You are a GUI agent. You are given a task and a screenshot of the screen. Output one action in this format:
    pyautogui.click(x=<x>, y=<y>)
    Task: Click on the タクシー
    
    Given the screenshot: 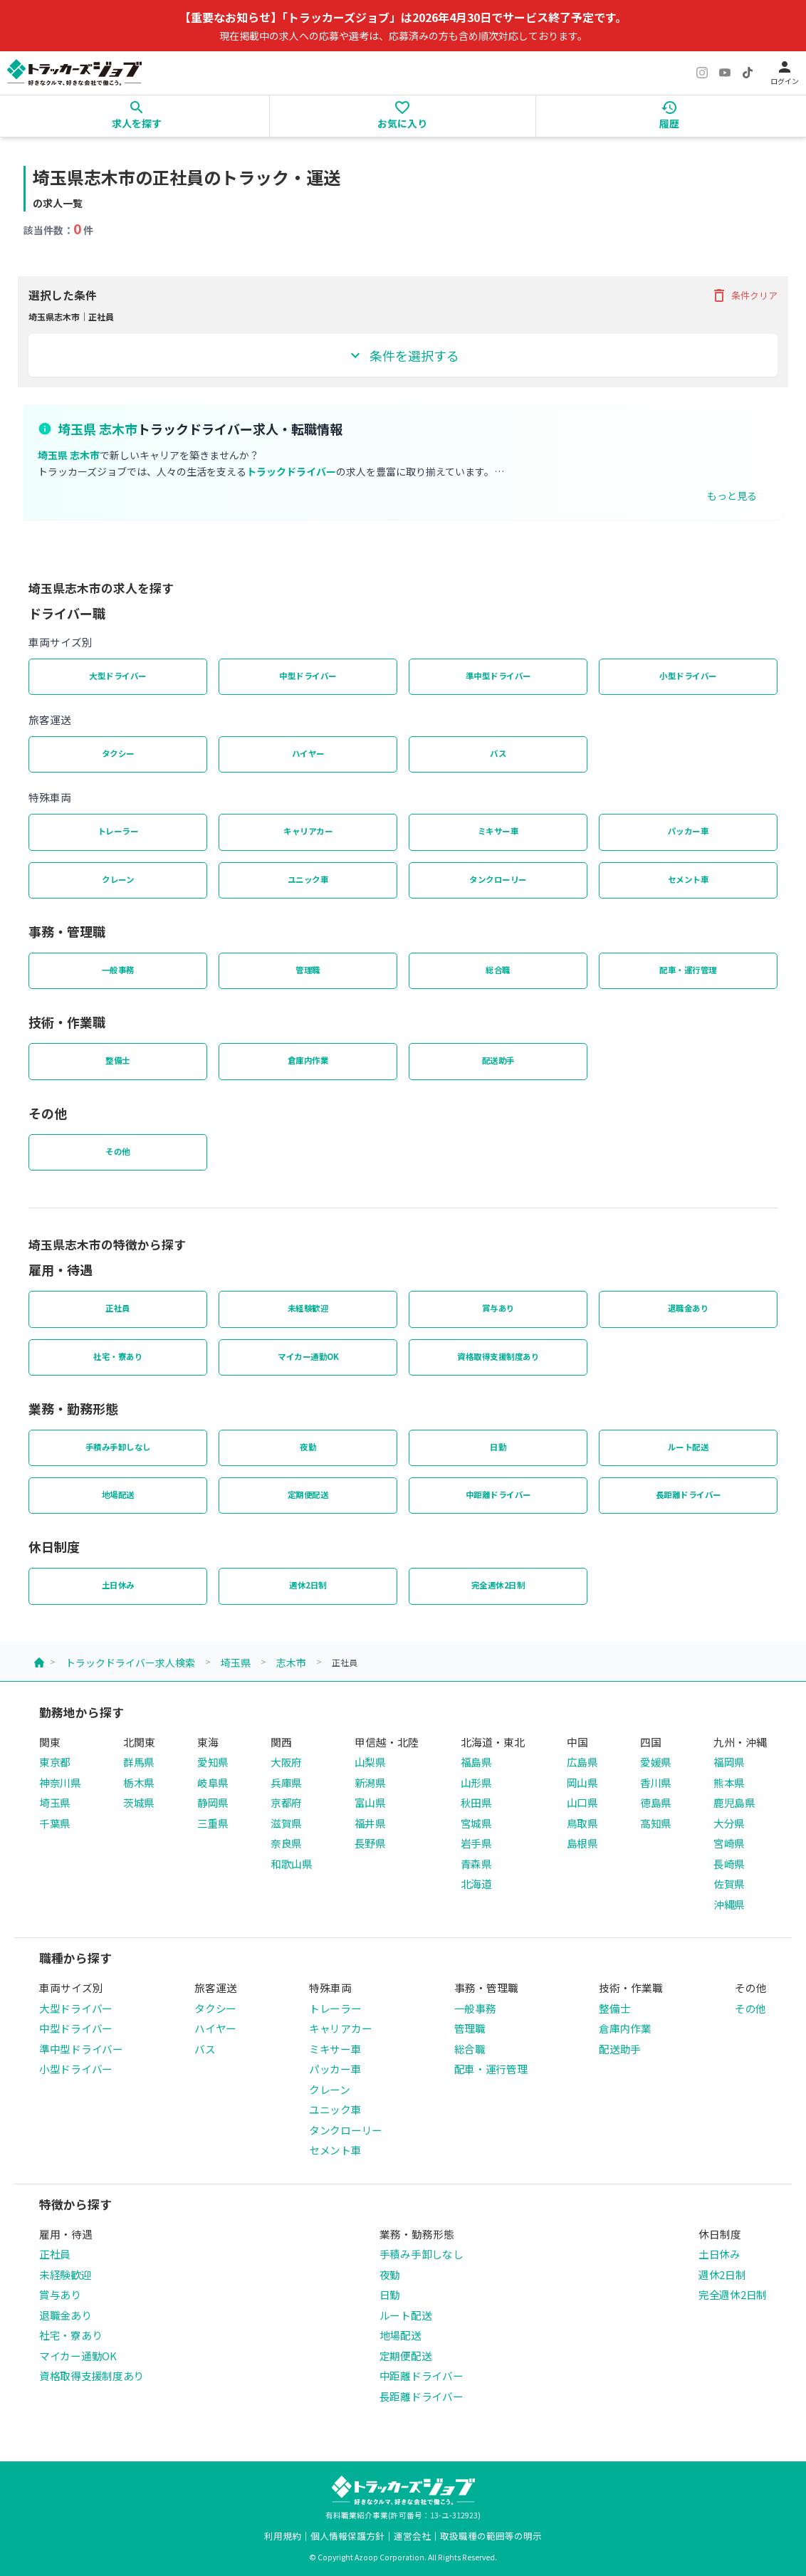 What is the action you would take?
    pyautogui.click(x=118, y=753)
    